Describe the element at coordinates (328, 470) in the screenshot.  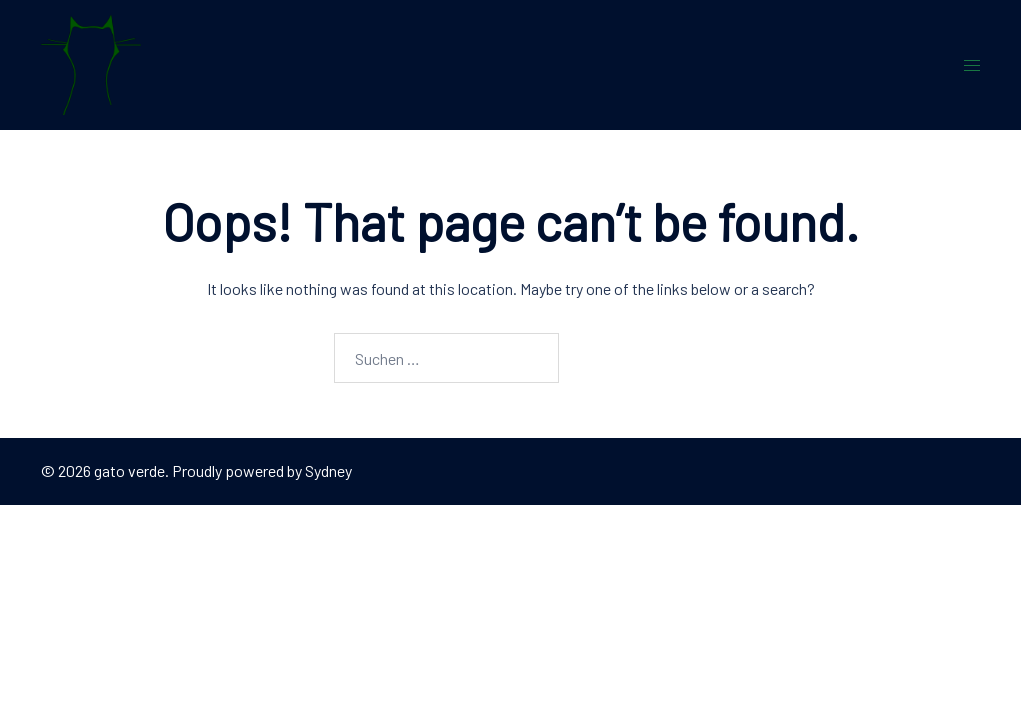
I see `Sydney` at that location.